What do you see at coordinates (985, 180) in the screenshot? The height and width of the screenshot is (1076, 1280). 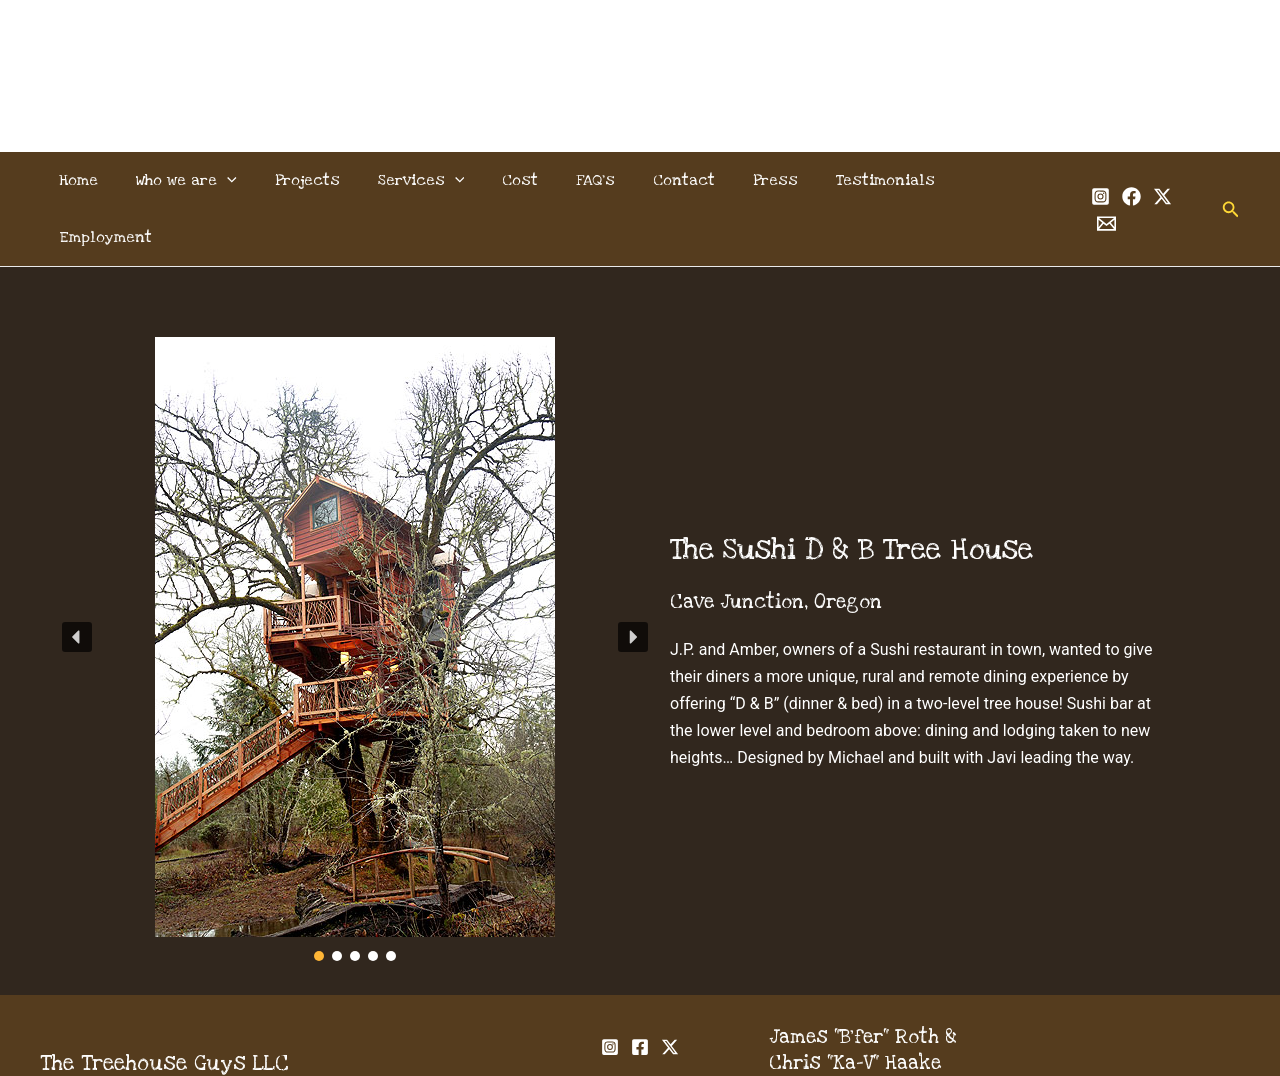 I see `Employment` at bounding box center [985, 180].